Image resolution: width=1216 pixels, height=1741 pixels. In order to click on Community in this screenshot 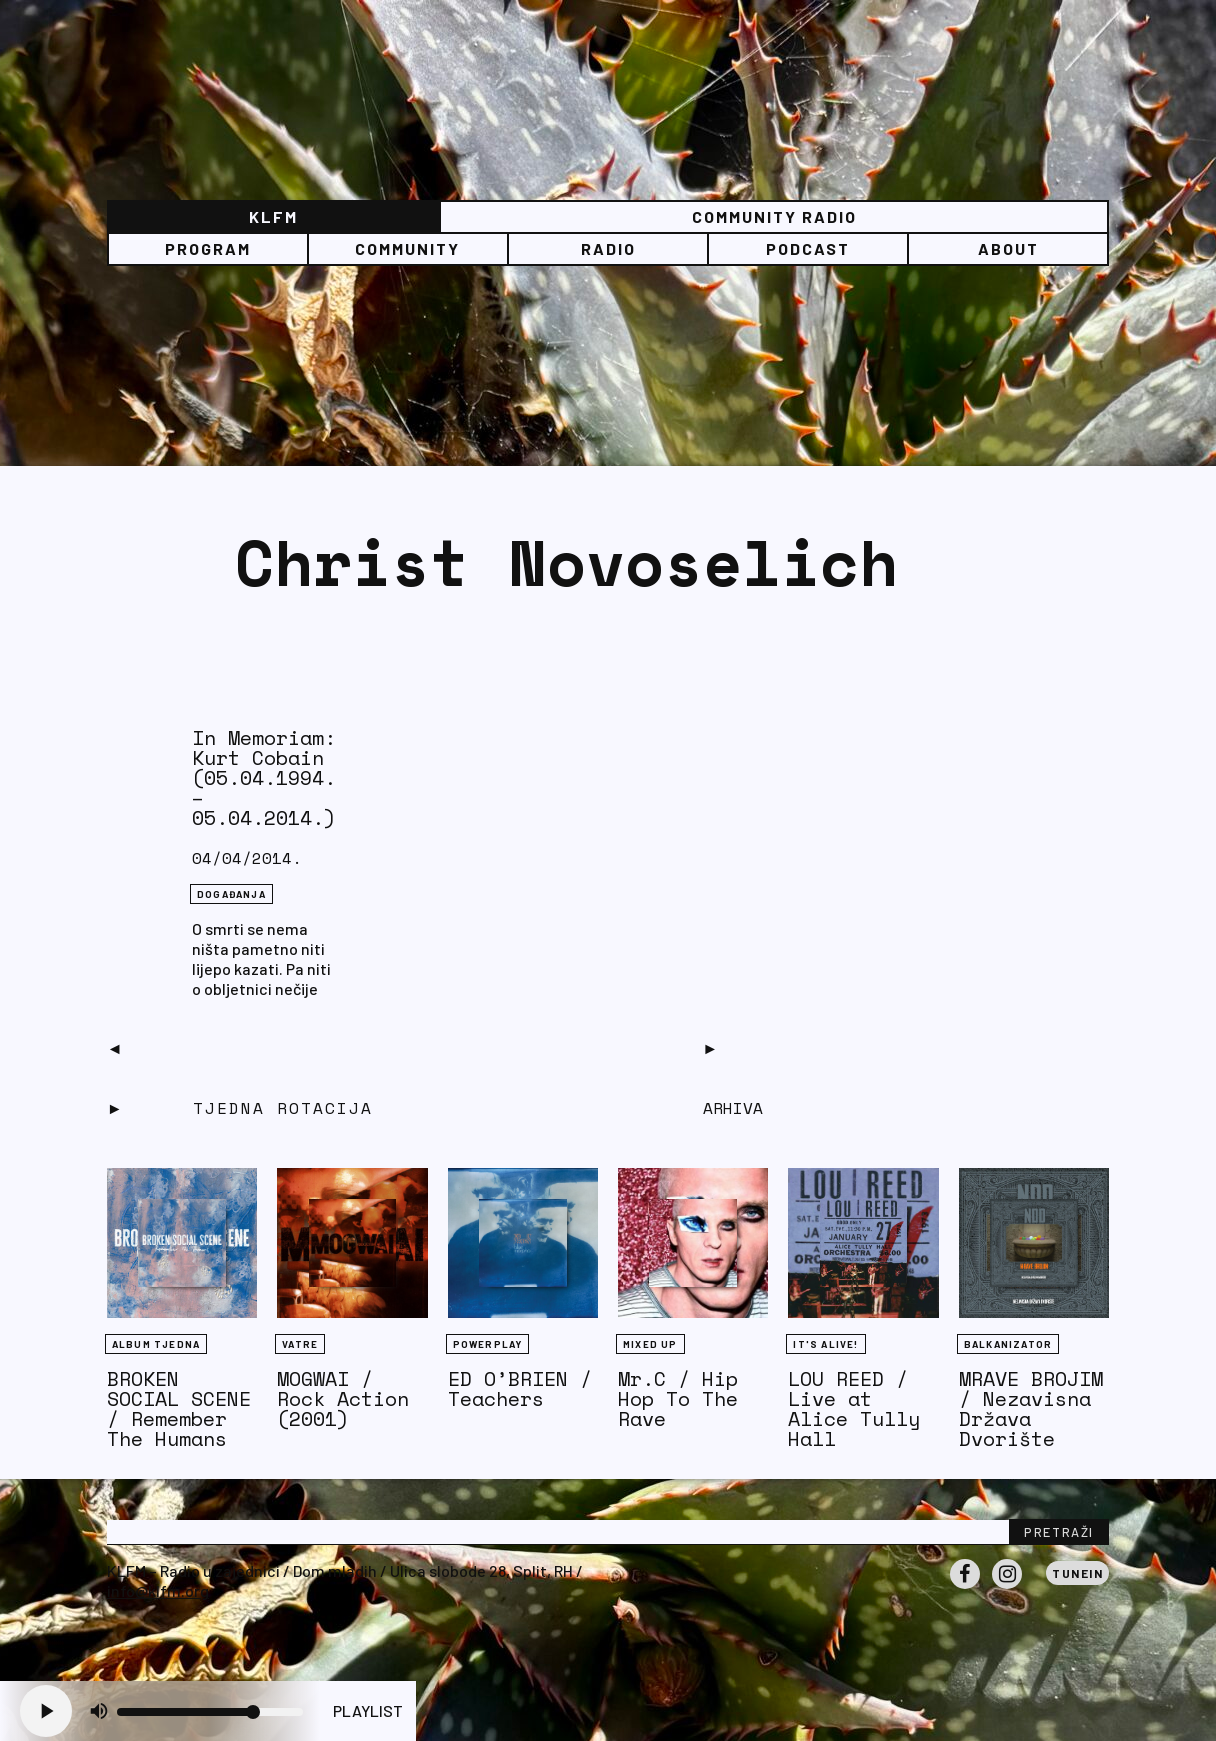, I will do `click(407, 248)`.